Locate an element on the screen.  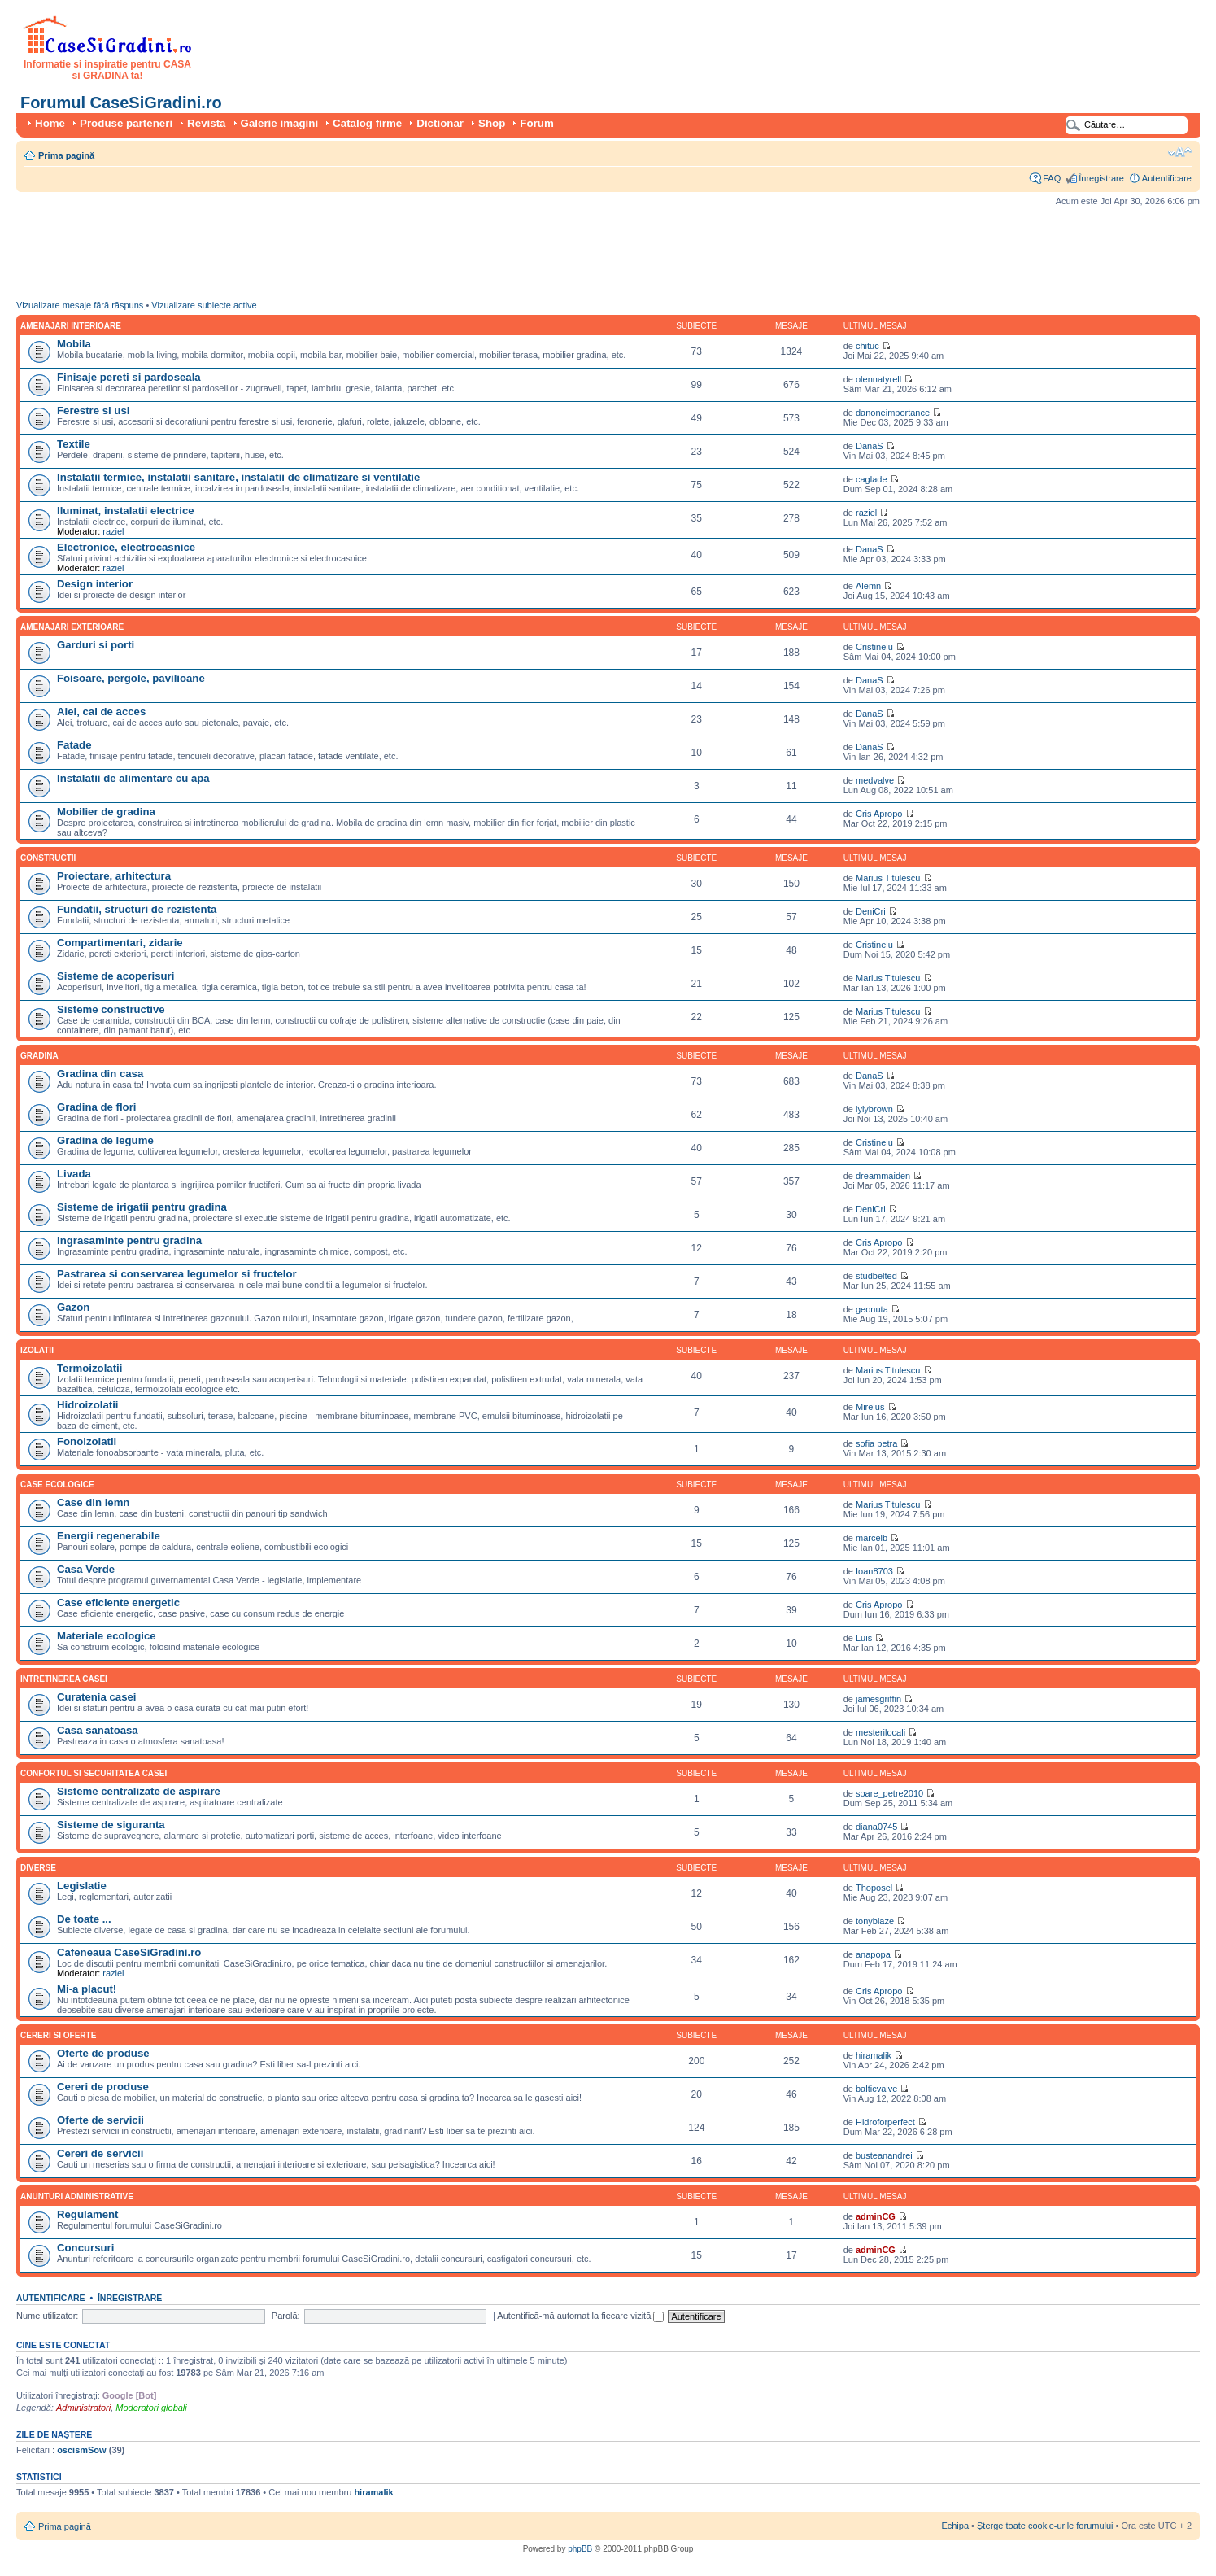
Instalatii termice, instalatii sanitare, instalatii de climatizare si ventilatie is located at coordinates (238, 477).